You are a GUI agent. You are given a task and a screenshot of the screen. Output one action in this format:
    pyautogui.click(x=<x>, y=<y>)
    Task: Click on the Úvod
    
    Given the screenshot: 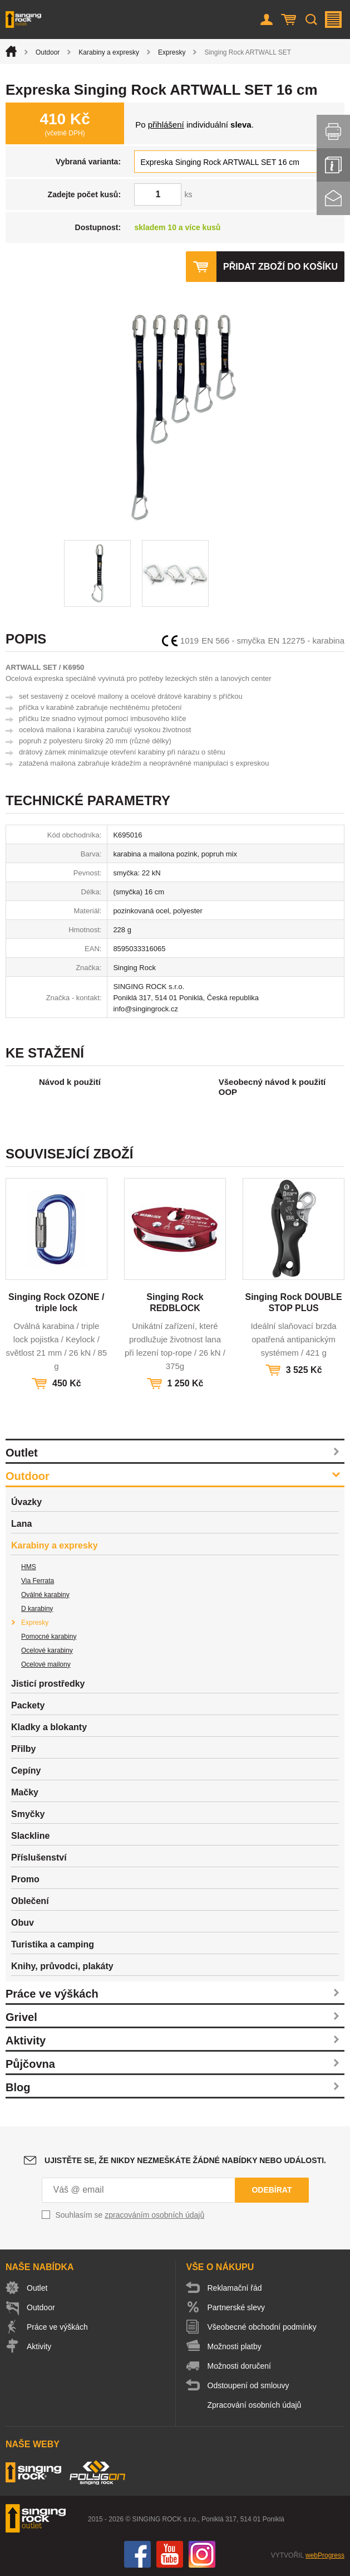 What is the action you would take?
    pyautogui.click(x=11, y=51)
    